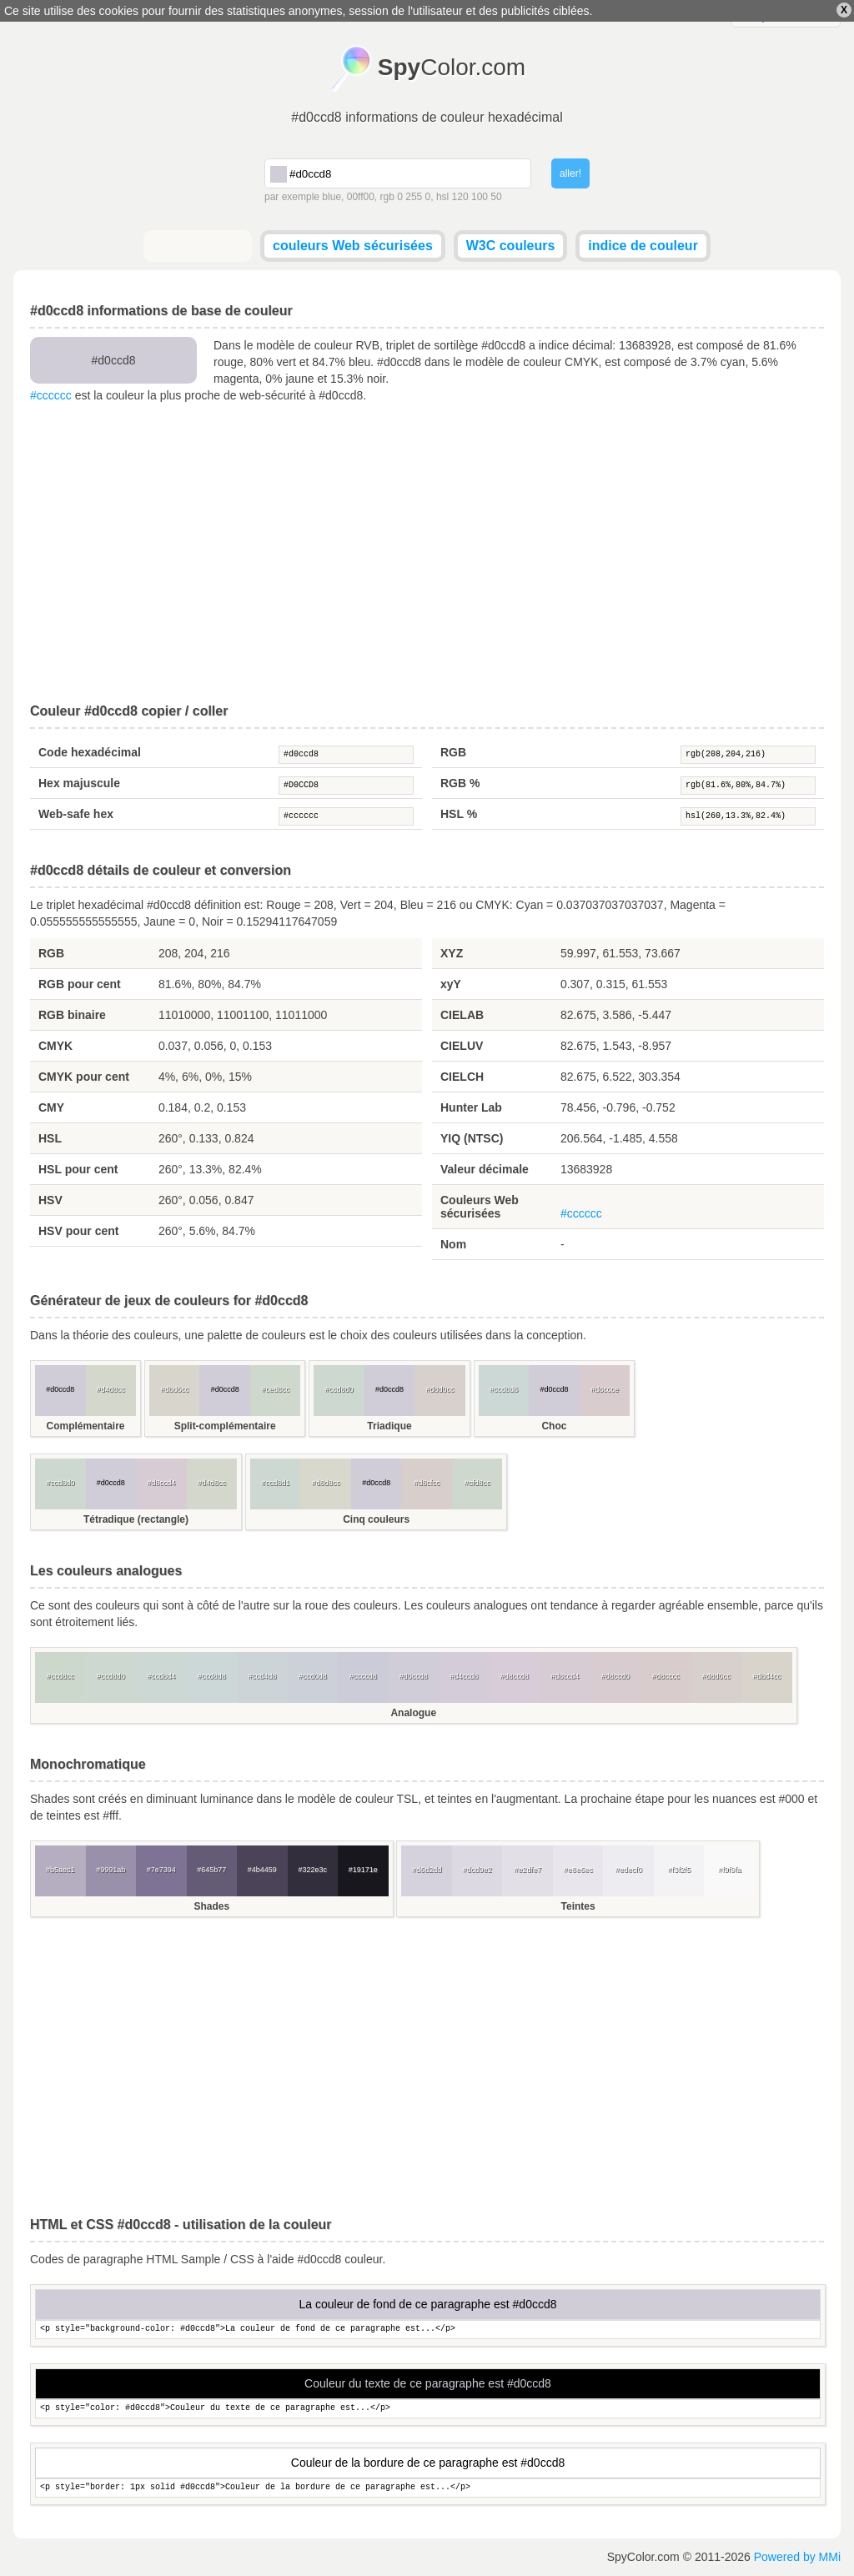 The width and height of the screenshot is (854, 2576). I want to click on Couleurs Web sécurisées, so click(479, 1206).